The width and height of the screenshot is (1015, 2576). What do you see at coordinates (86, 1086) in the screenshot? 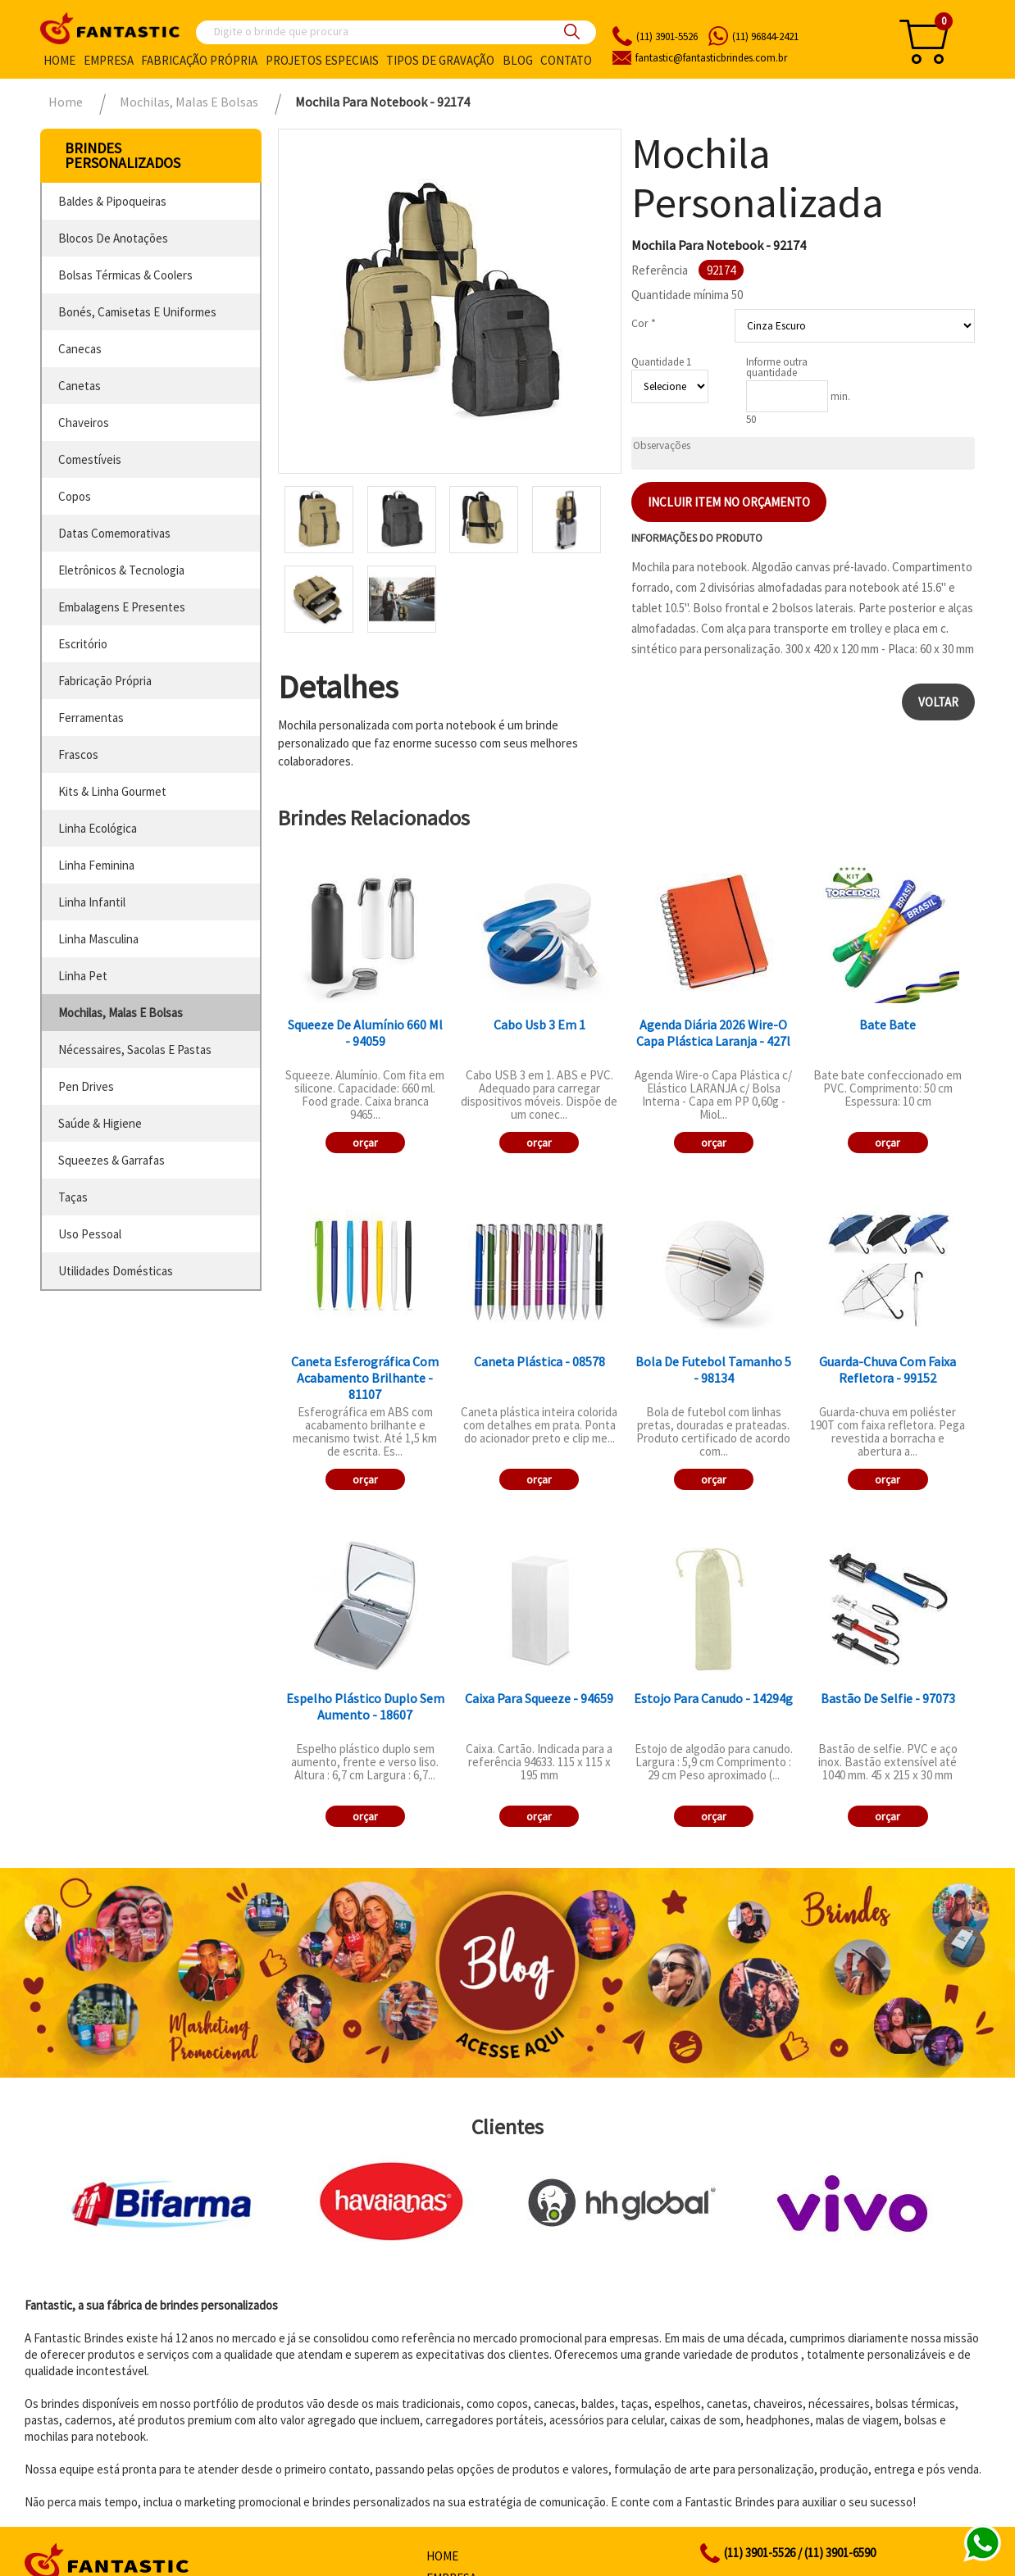
I see `pen drives` at bounding box center [86, 1086].